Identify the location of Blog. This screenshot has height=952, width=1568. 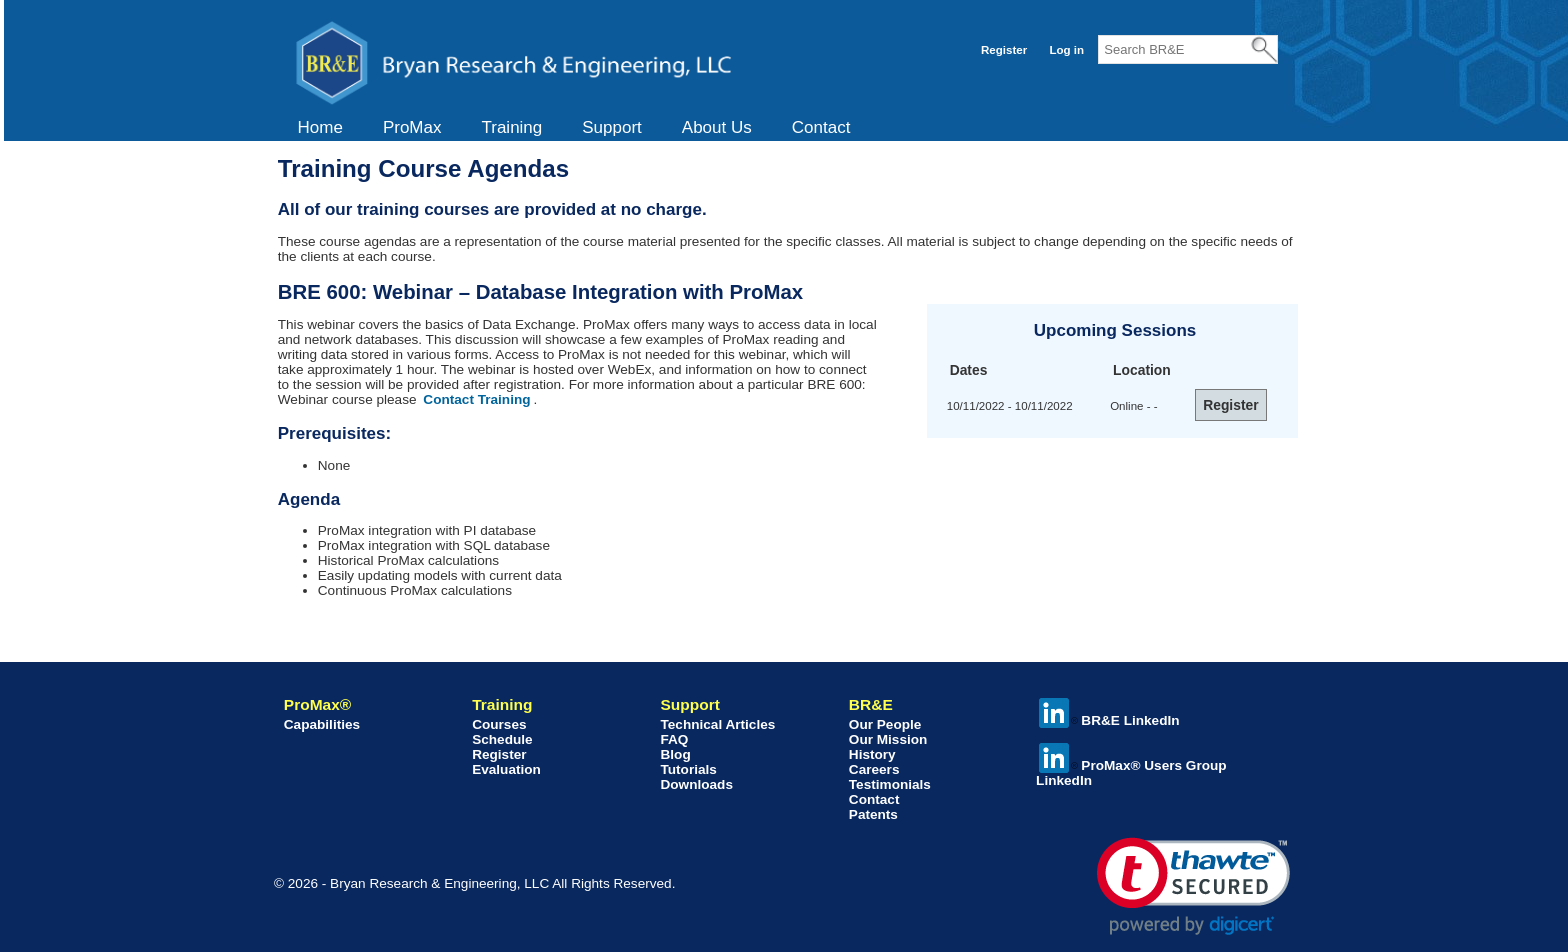
(675, 754).